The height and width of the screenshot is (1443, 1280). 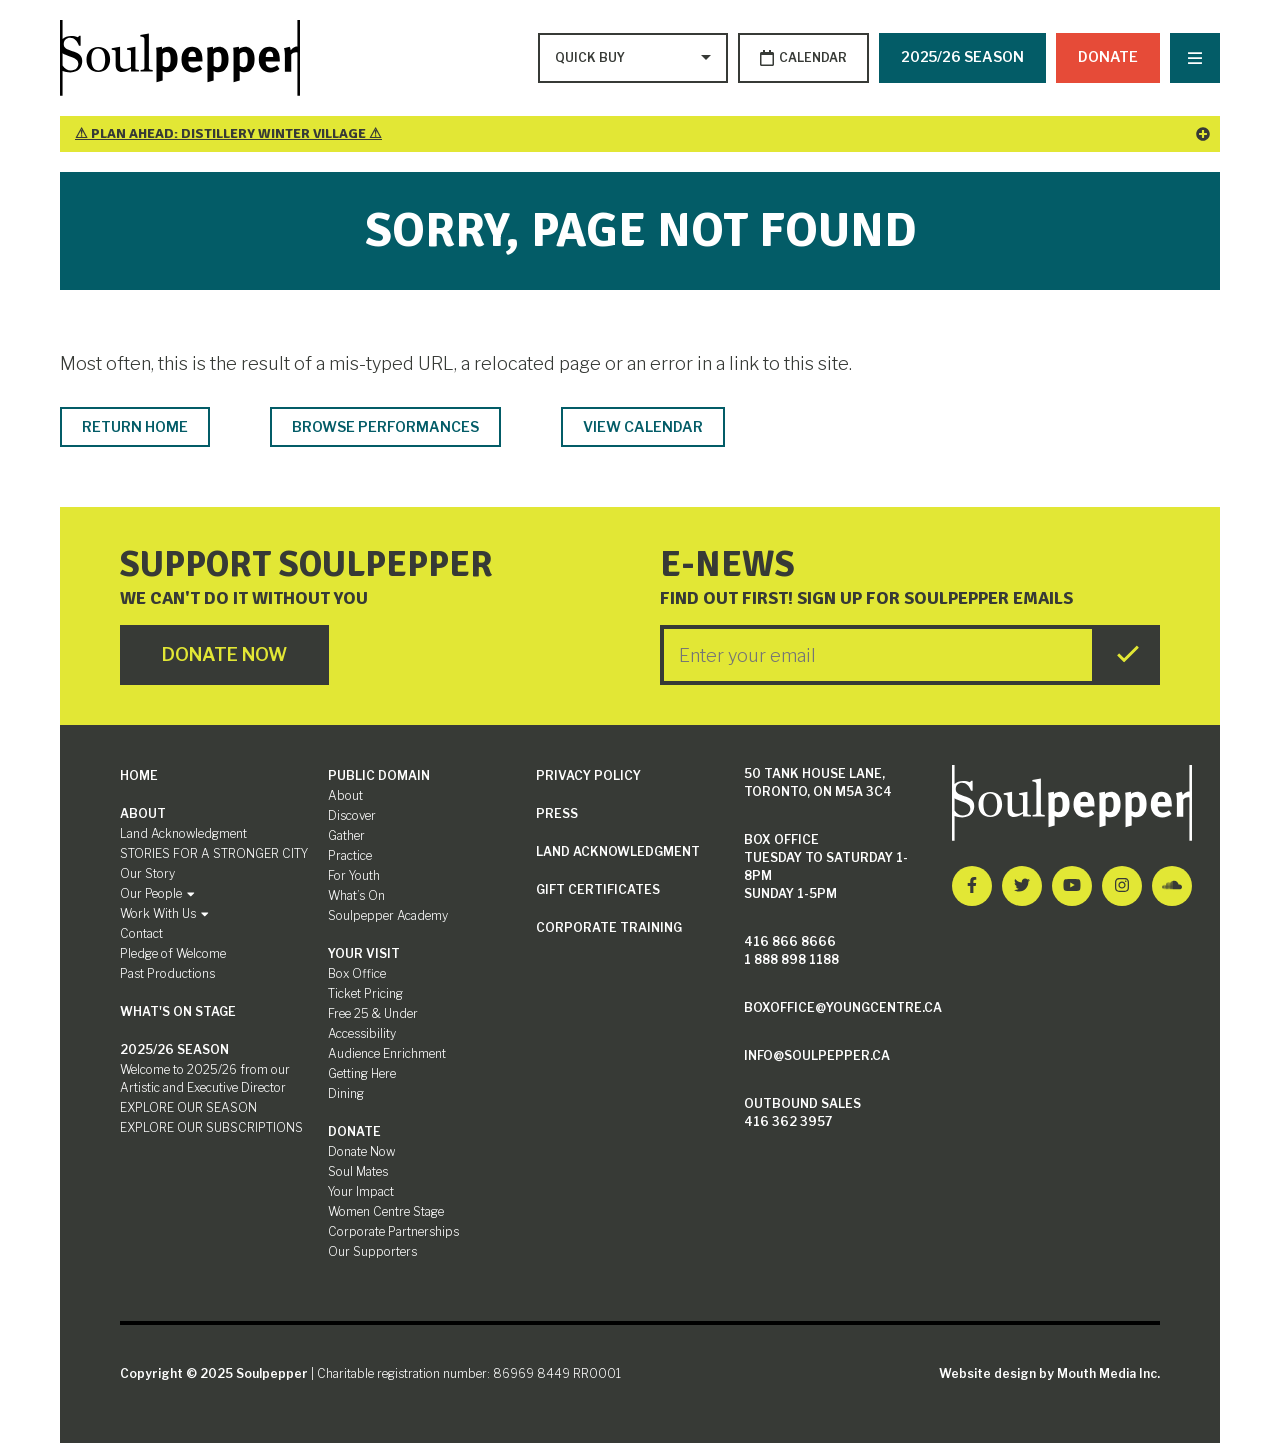 What do you see at coordinates (790, 941) in the screenshot?
I see `416 866 8666` at bounding box center [790, 941].